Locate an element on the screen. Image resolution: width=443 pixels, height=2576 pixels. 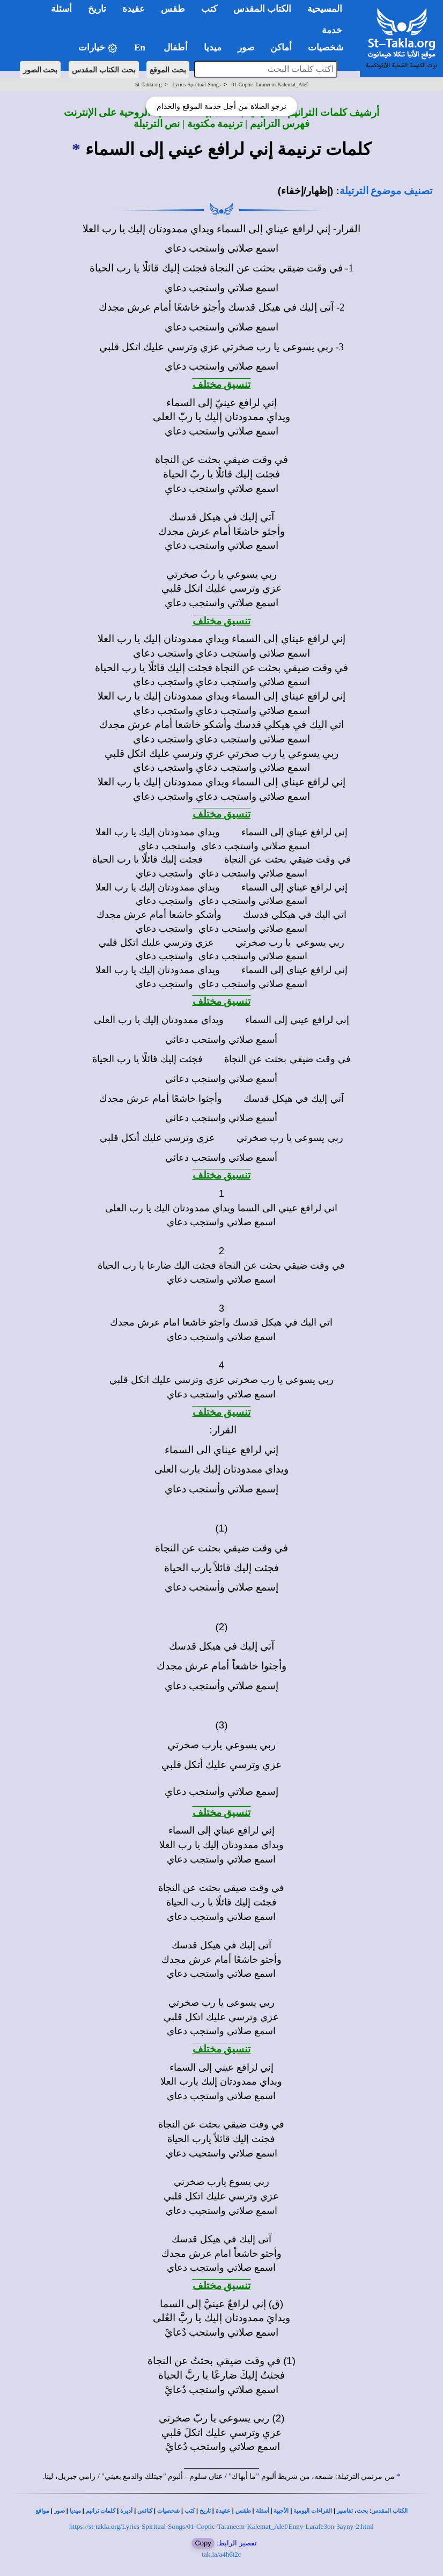
بحث الصور is located at coordinates (40, 69).